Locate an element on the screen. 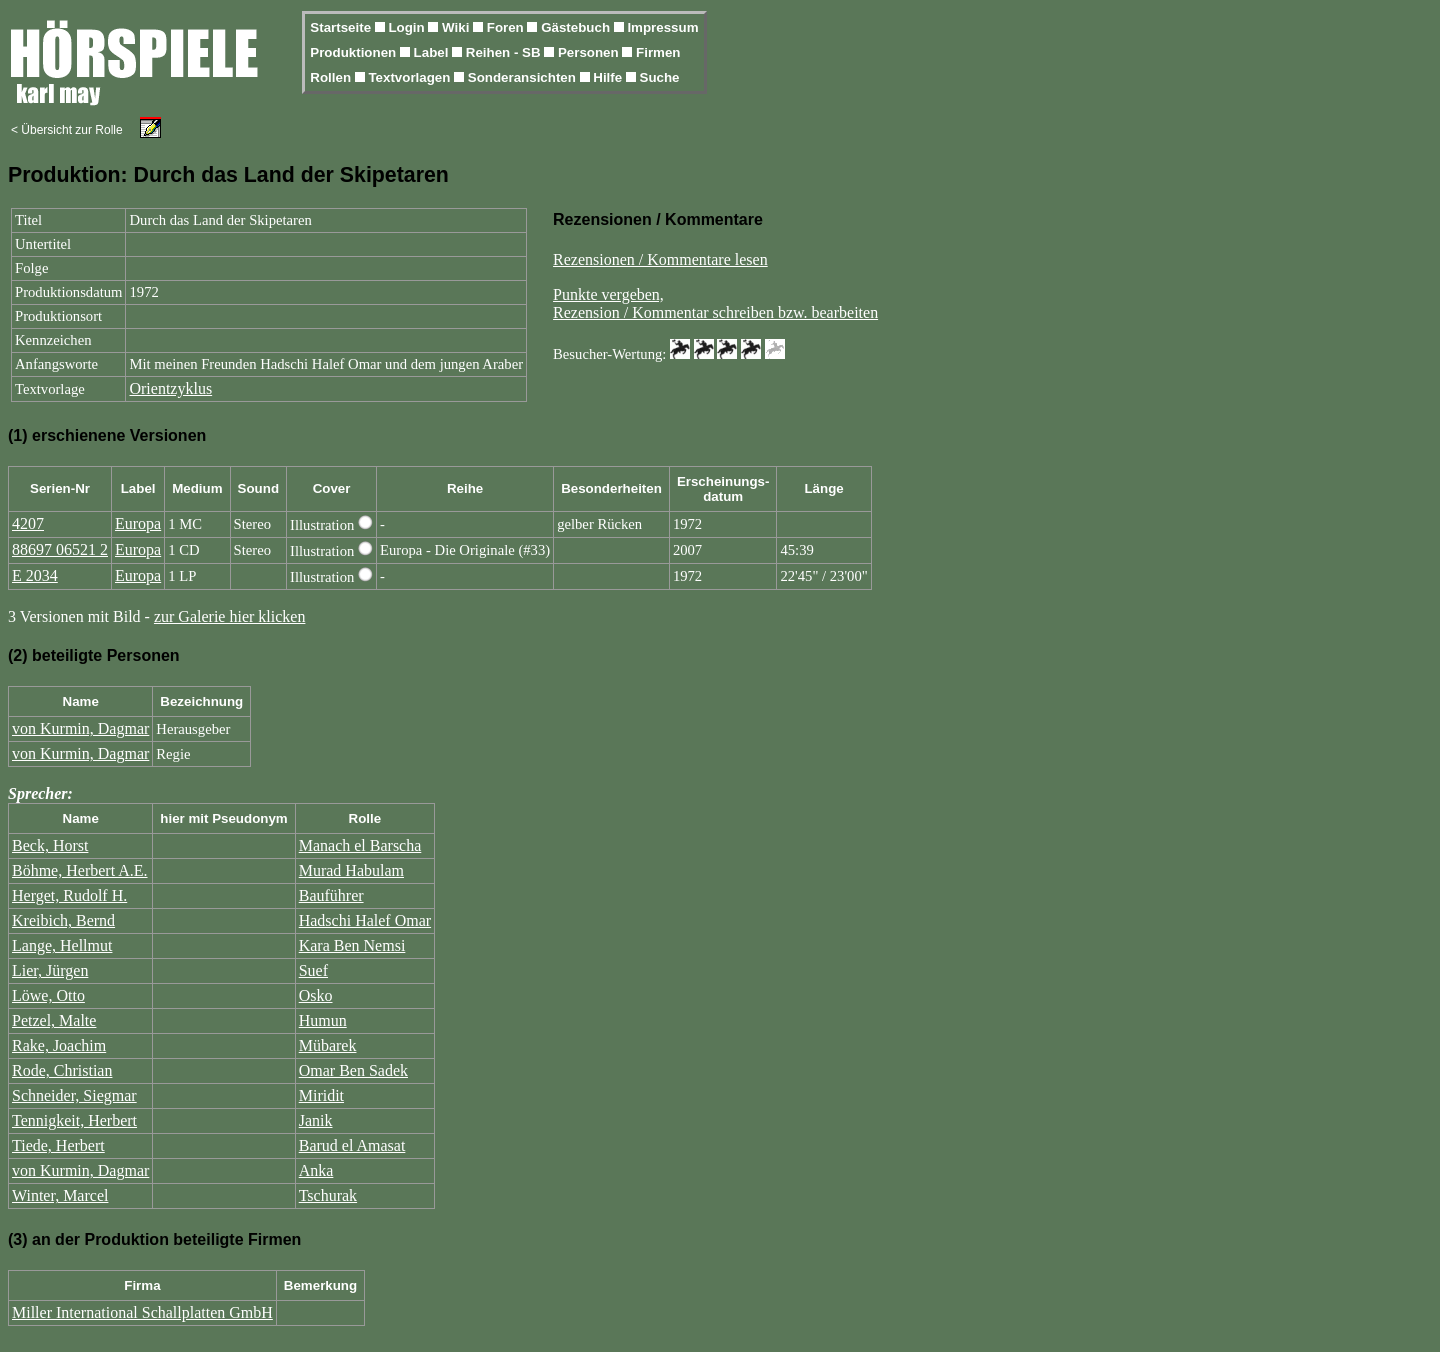 The height and width of the screenshot is (1352, 1440). Personen is located at coordinates (590, 52).